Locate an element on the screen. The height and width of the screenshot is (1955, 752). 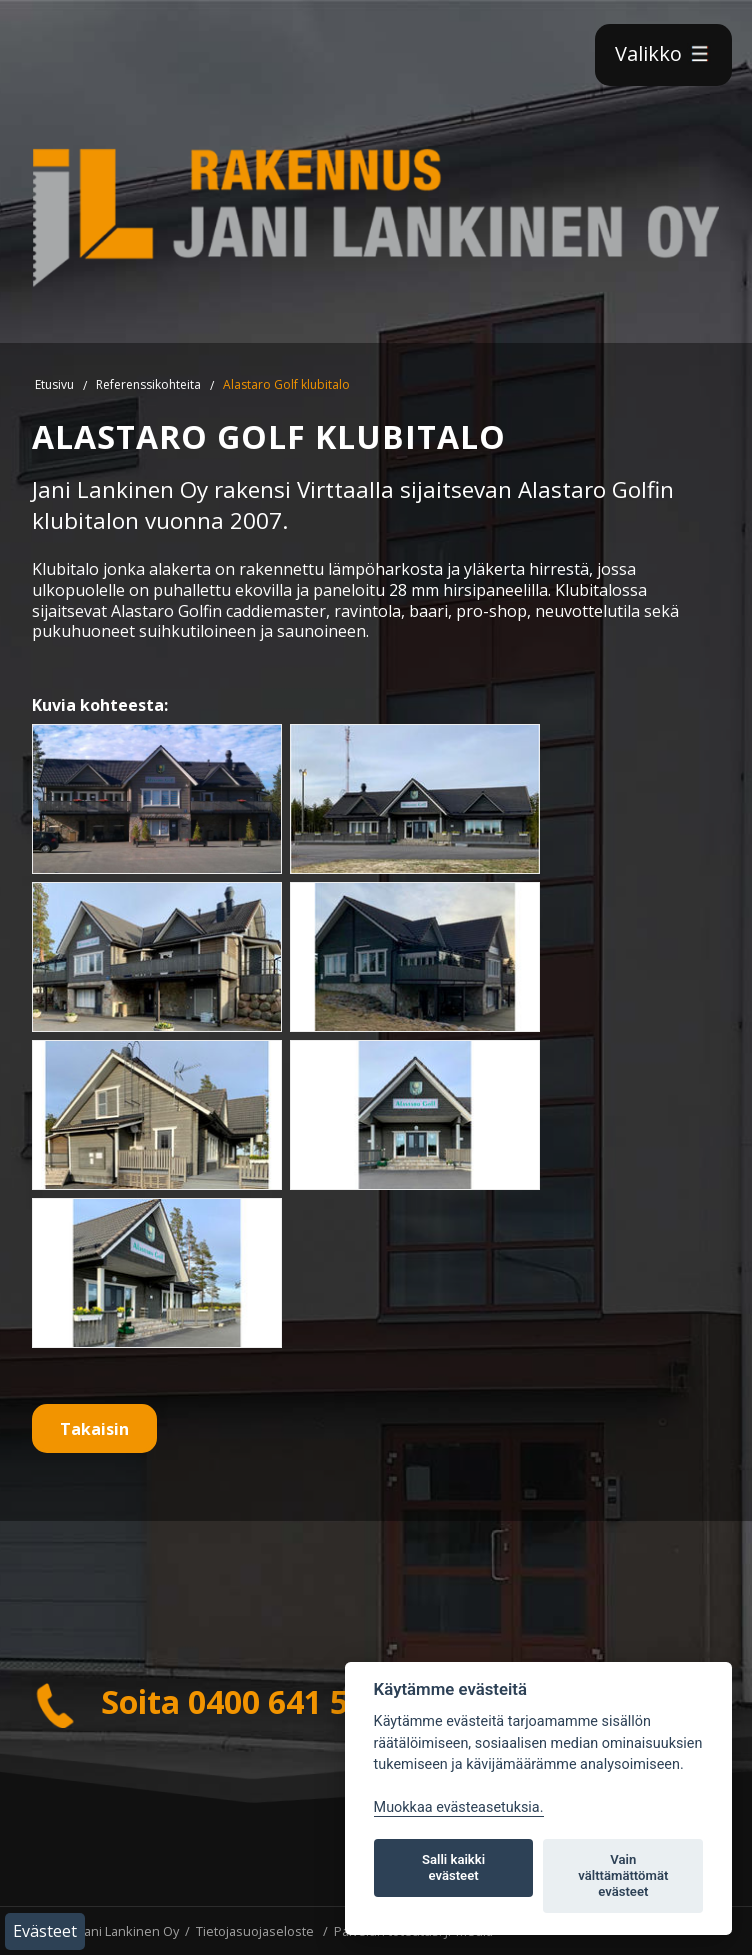
Muokkaa evästeasetuksia. [Evästeasetukset] is located at coordinates (459, 1807).